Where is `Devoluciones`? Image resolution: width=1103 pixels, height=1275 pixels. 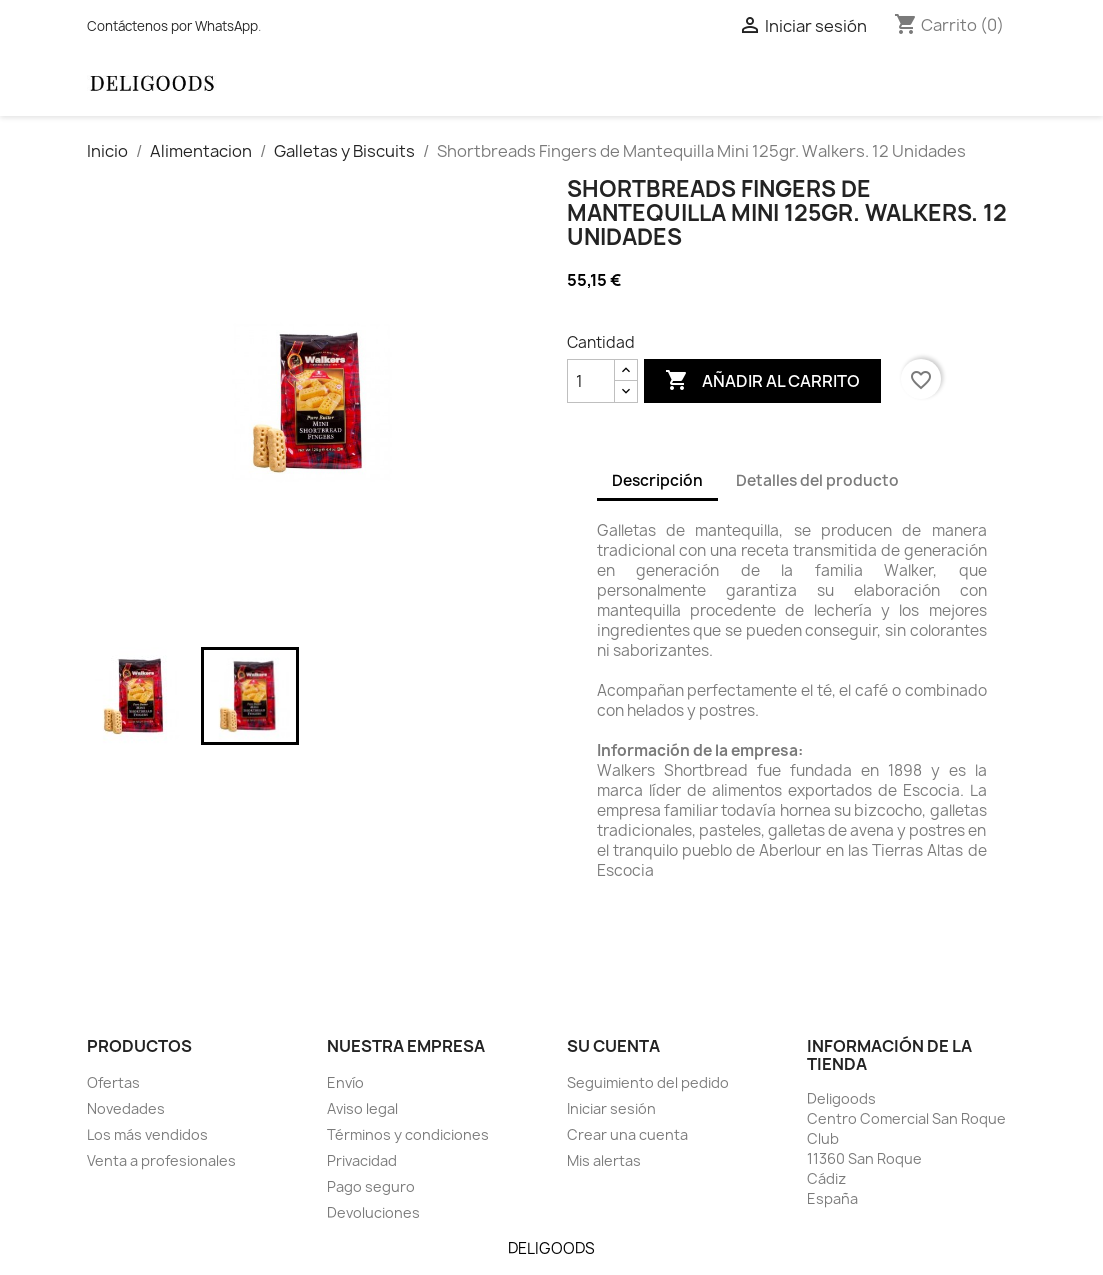 Devoluciones is located at coordinates (373, 1212).